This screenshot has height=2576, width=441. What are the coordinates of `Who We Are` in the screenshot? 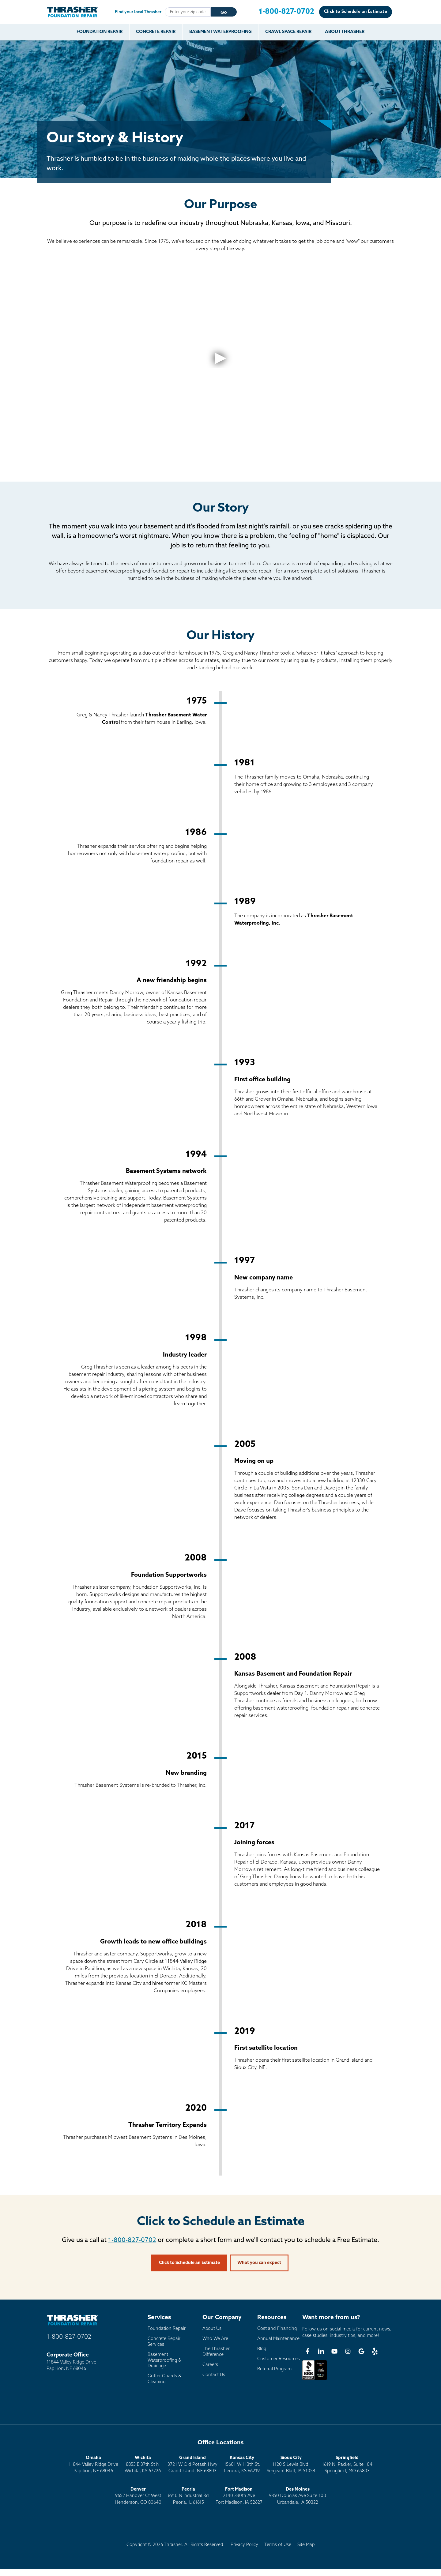 It's located at (215, 2339).